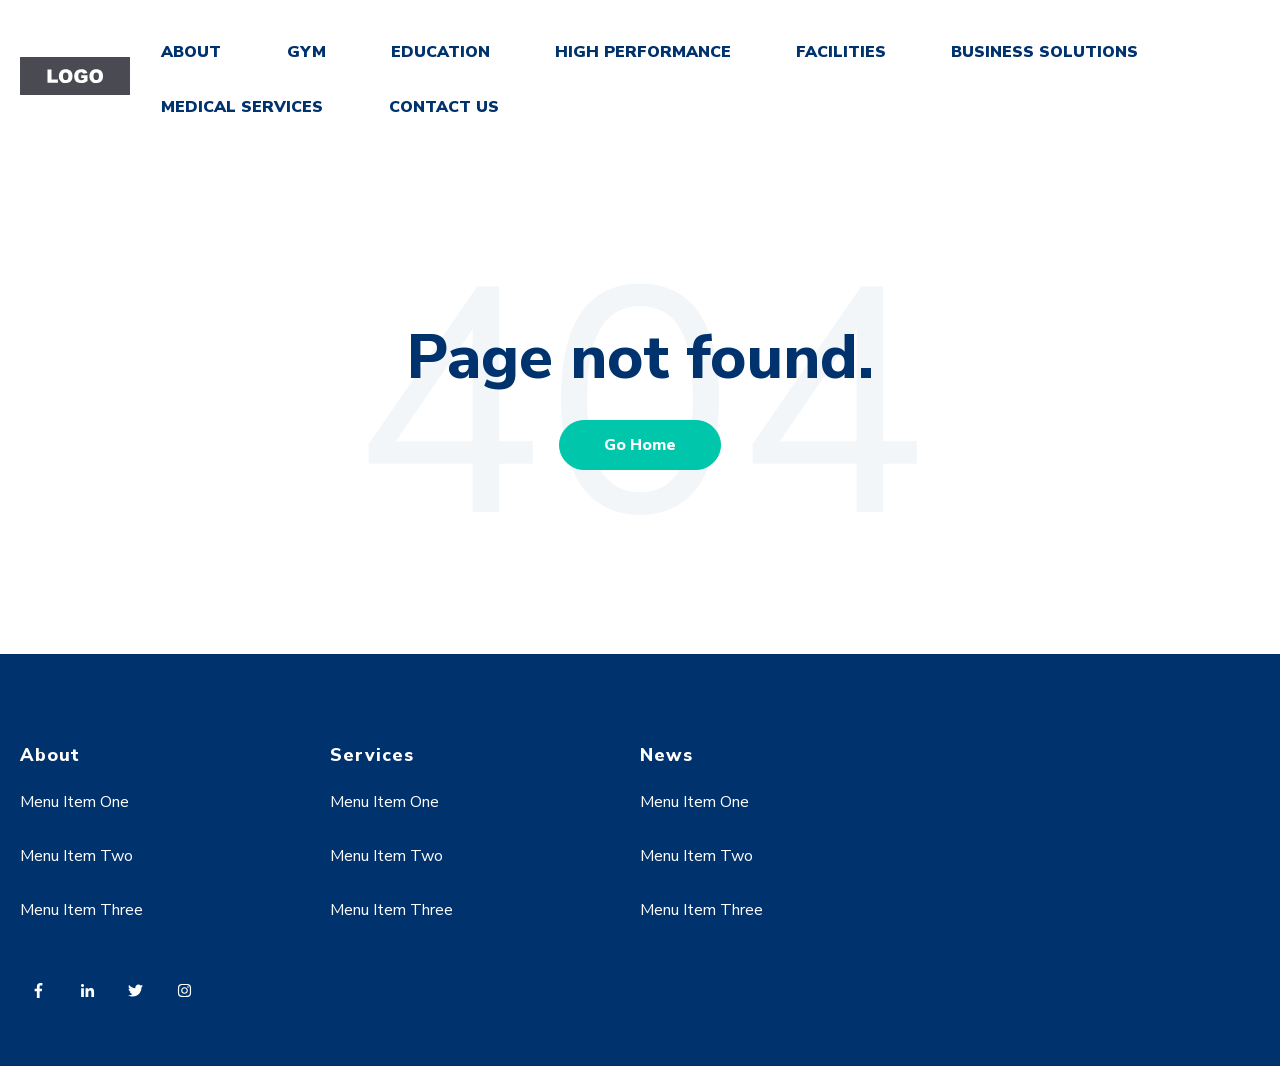 The width and height of the screenshot is (1280, 1066). What do you see at coordinates (74, 802) in the screenshot?
I see `Menu Item One [menuitem]` at bounding box center [74, 802].